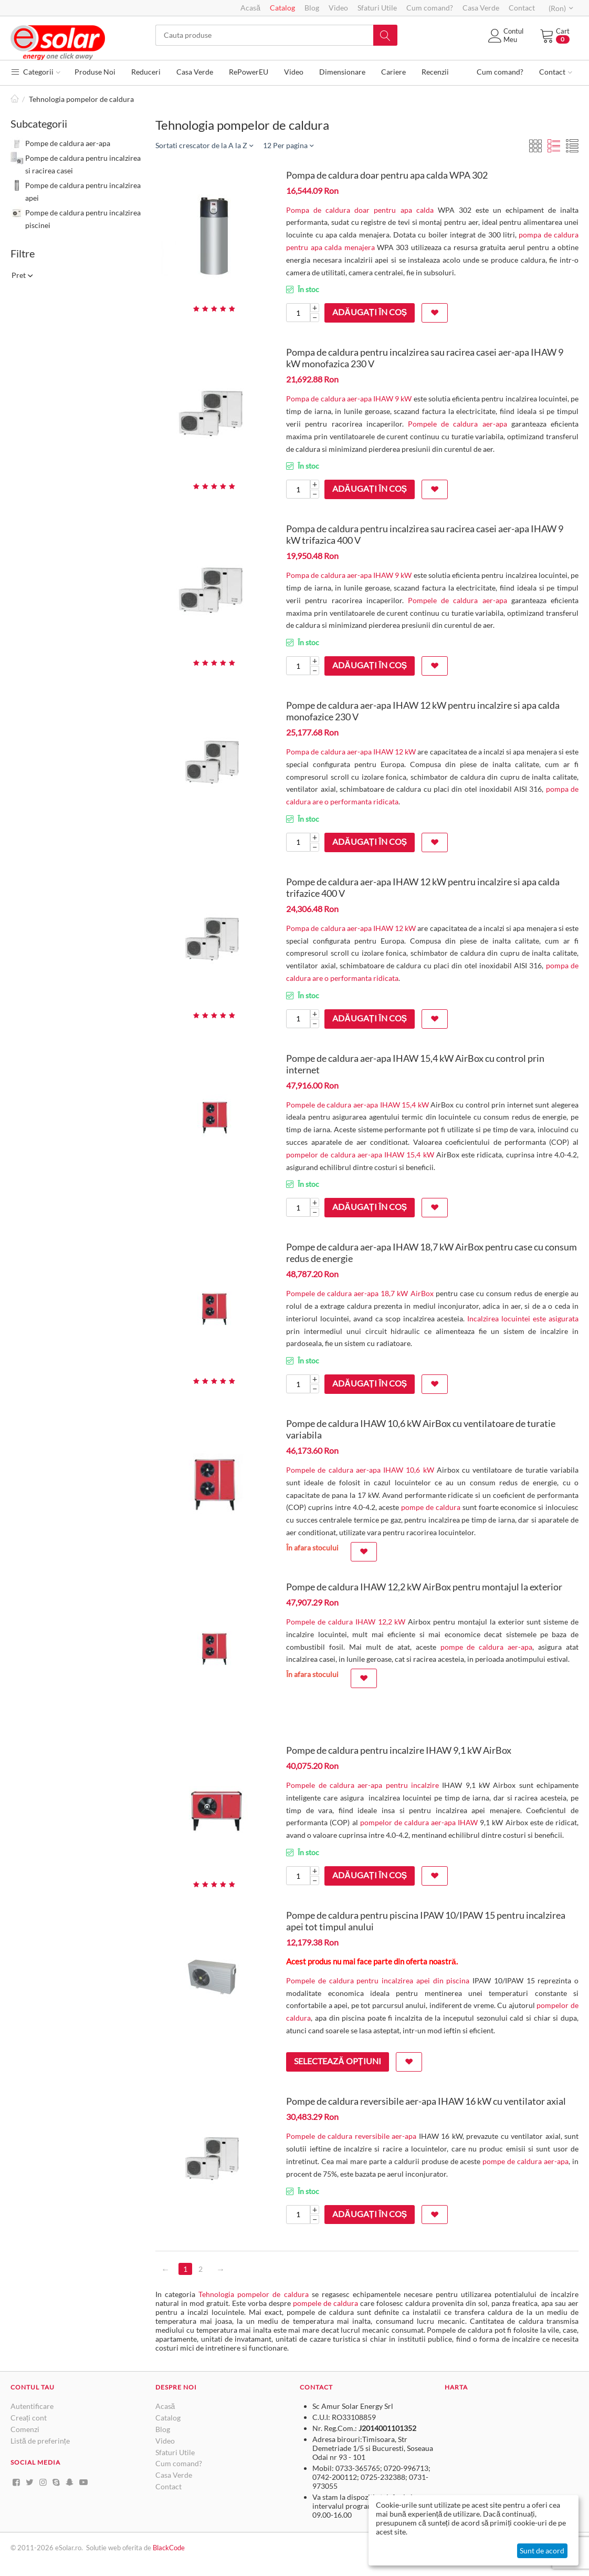 The height and width of the screenshot is (2576, 589). What do you see at coordinates (377, 1980) in the screenshot?
I see `Pompele de caldura pentru incalzirea apei din piscina` at bounding box center [377, 1980].